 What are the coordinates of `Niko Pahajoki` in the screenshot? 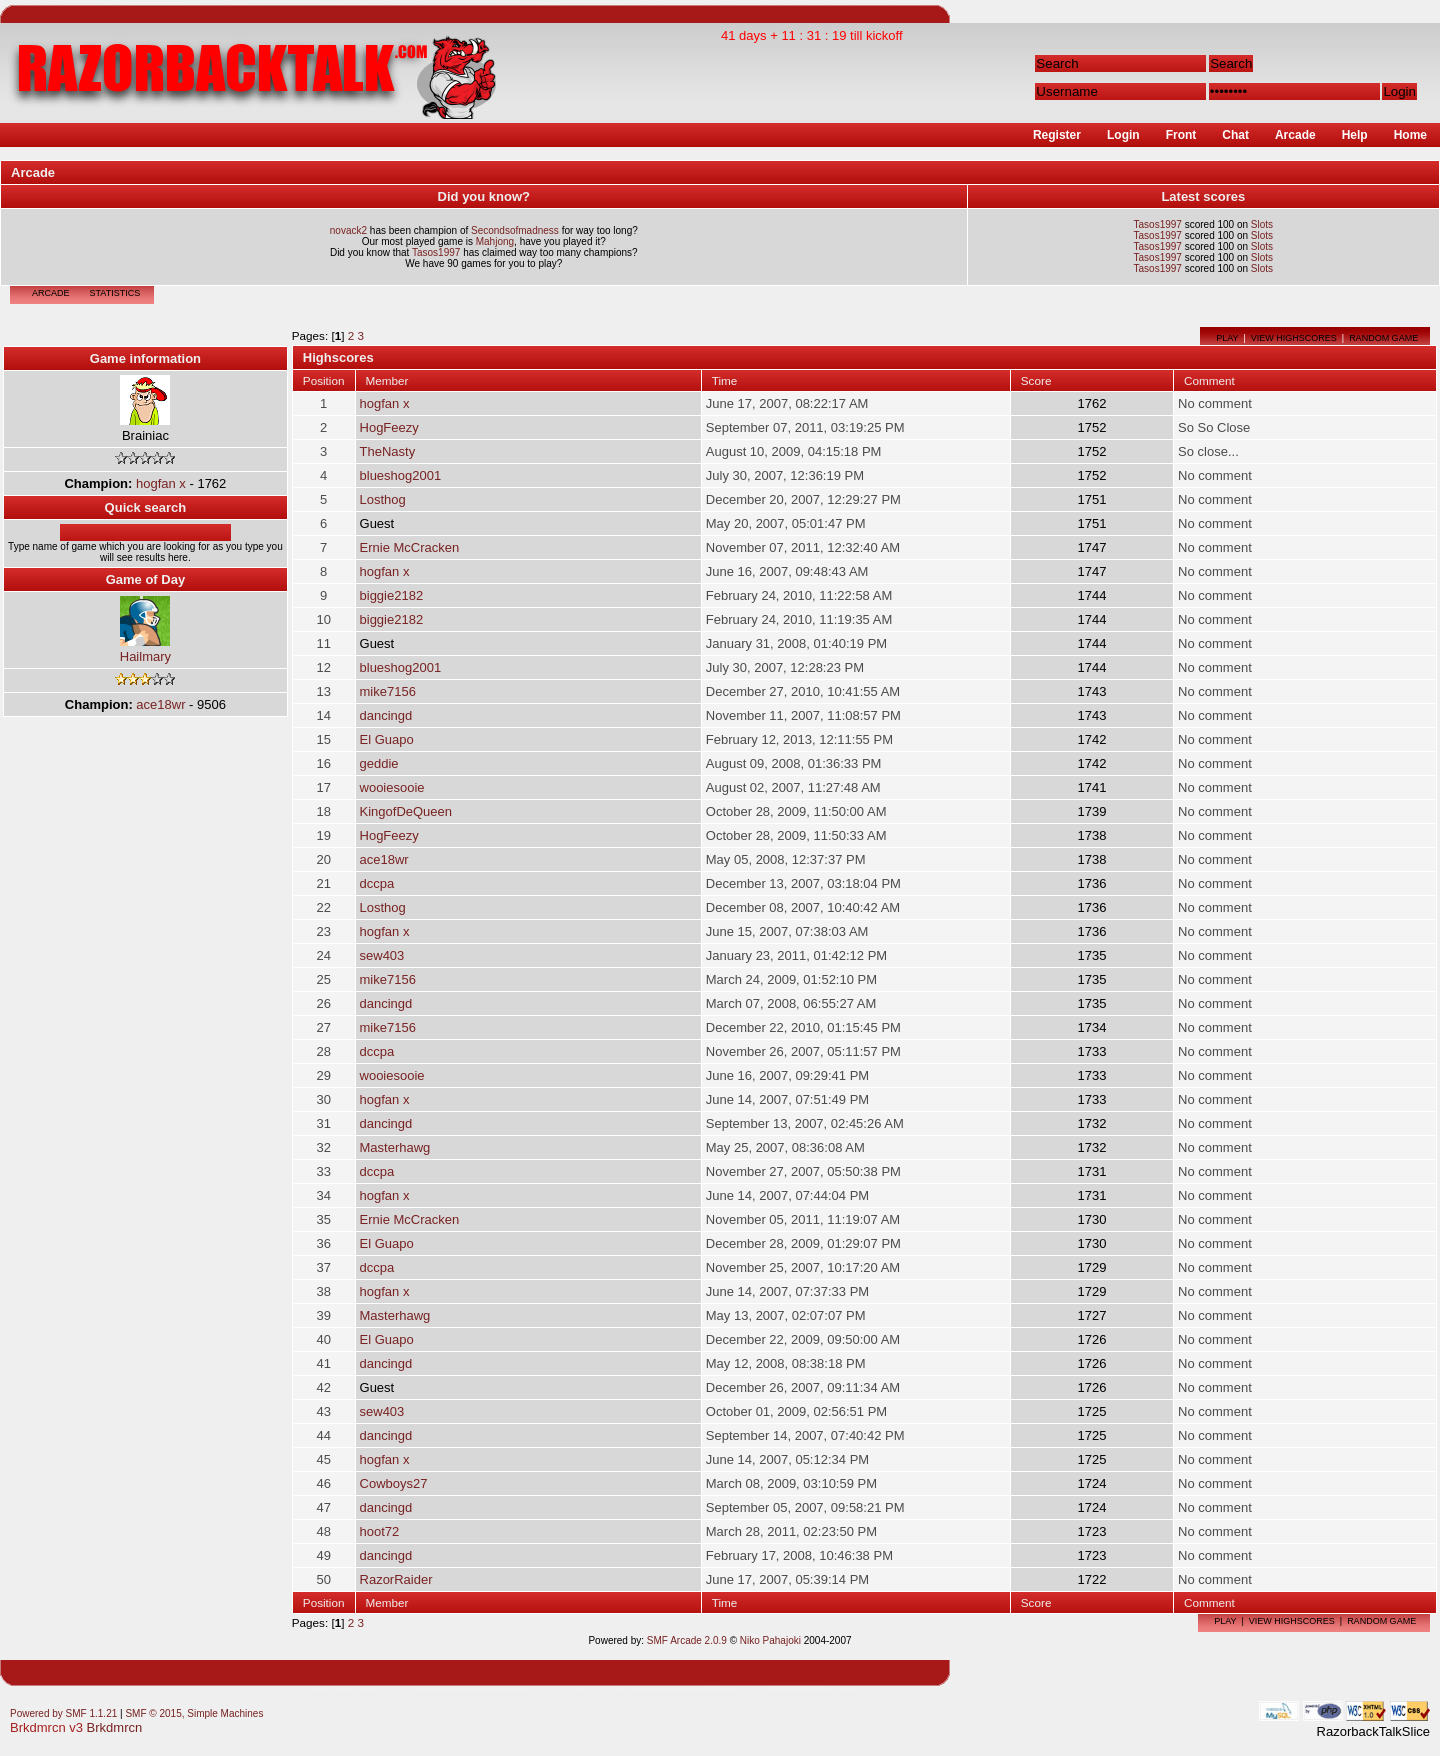 It's located at (770, 1640).